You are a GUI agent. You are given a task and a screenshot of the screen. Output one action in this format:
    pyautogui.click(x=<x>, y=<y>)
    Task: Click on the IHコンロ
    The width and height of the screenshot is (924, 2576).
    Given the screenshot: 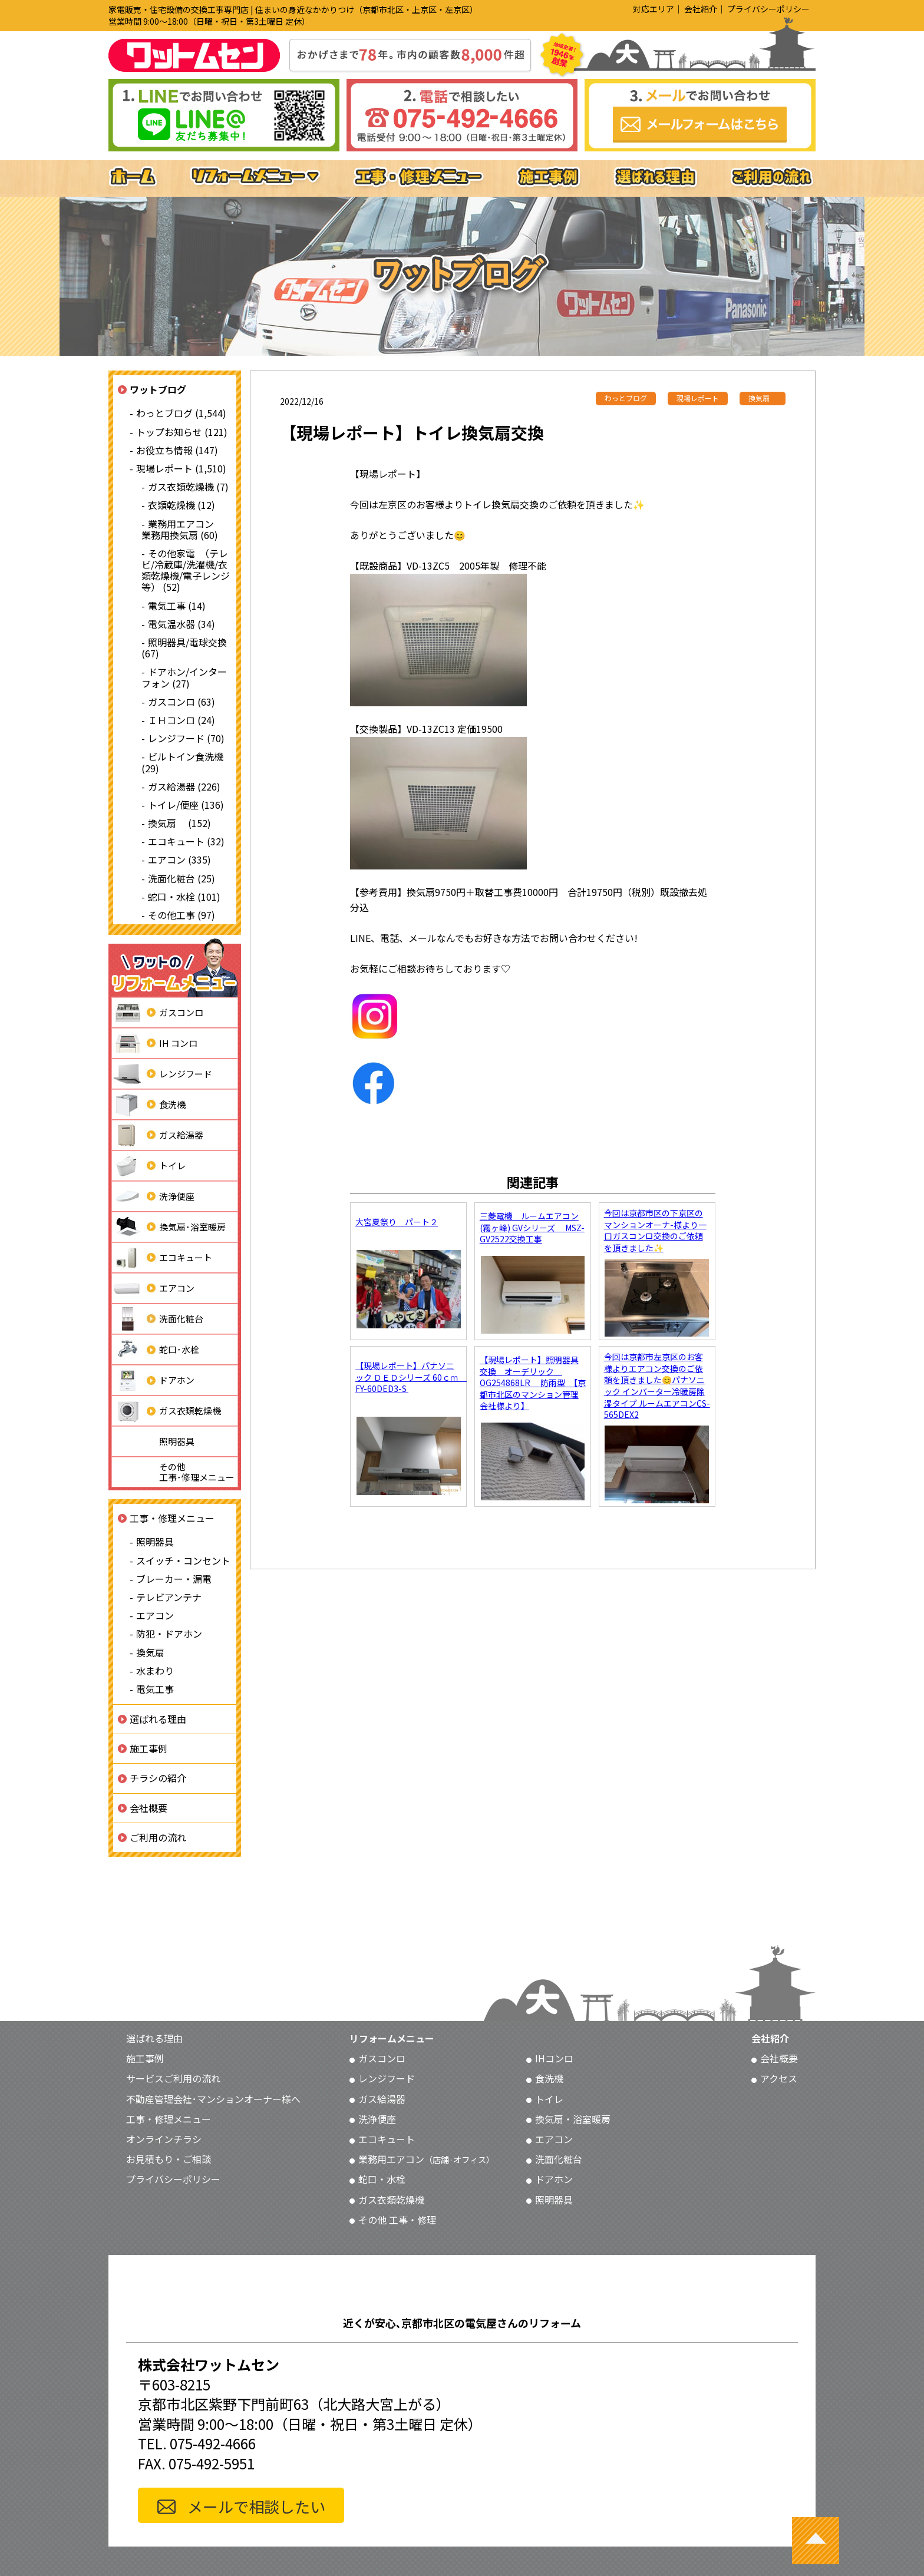 What is the action you would take?
    pyautogui.click(x=554, y=2058)
    